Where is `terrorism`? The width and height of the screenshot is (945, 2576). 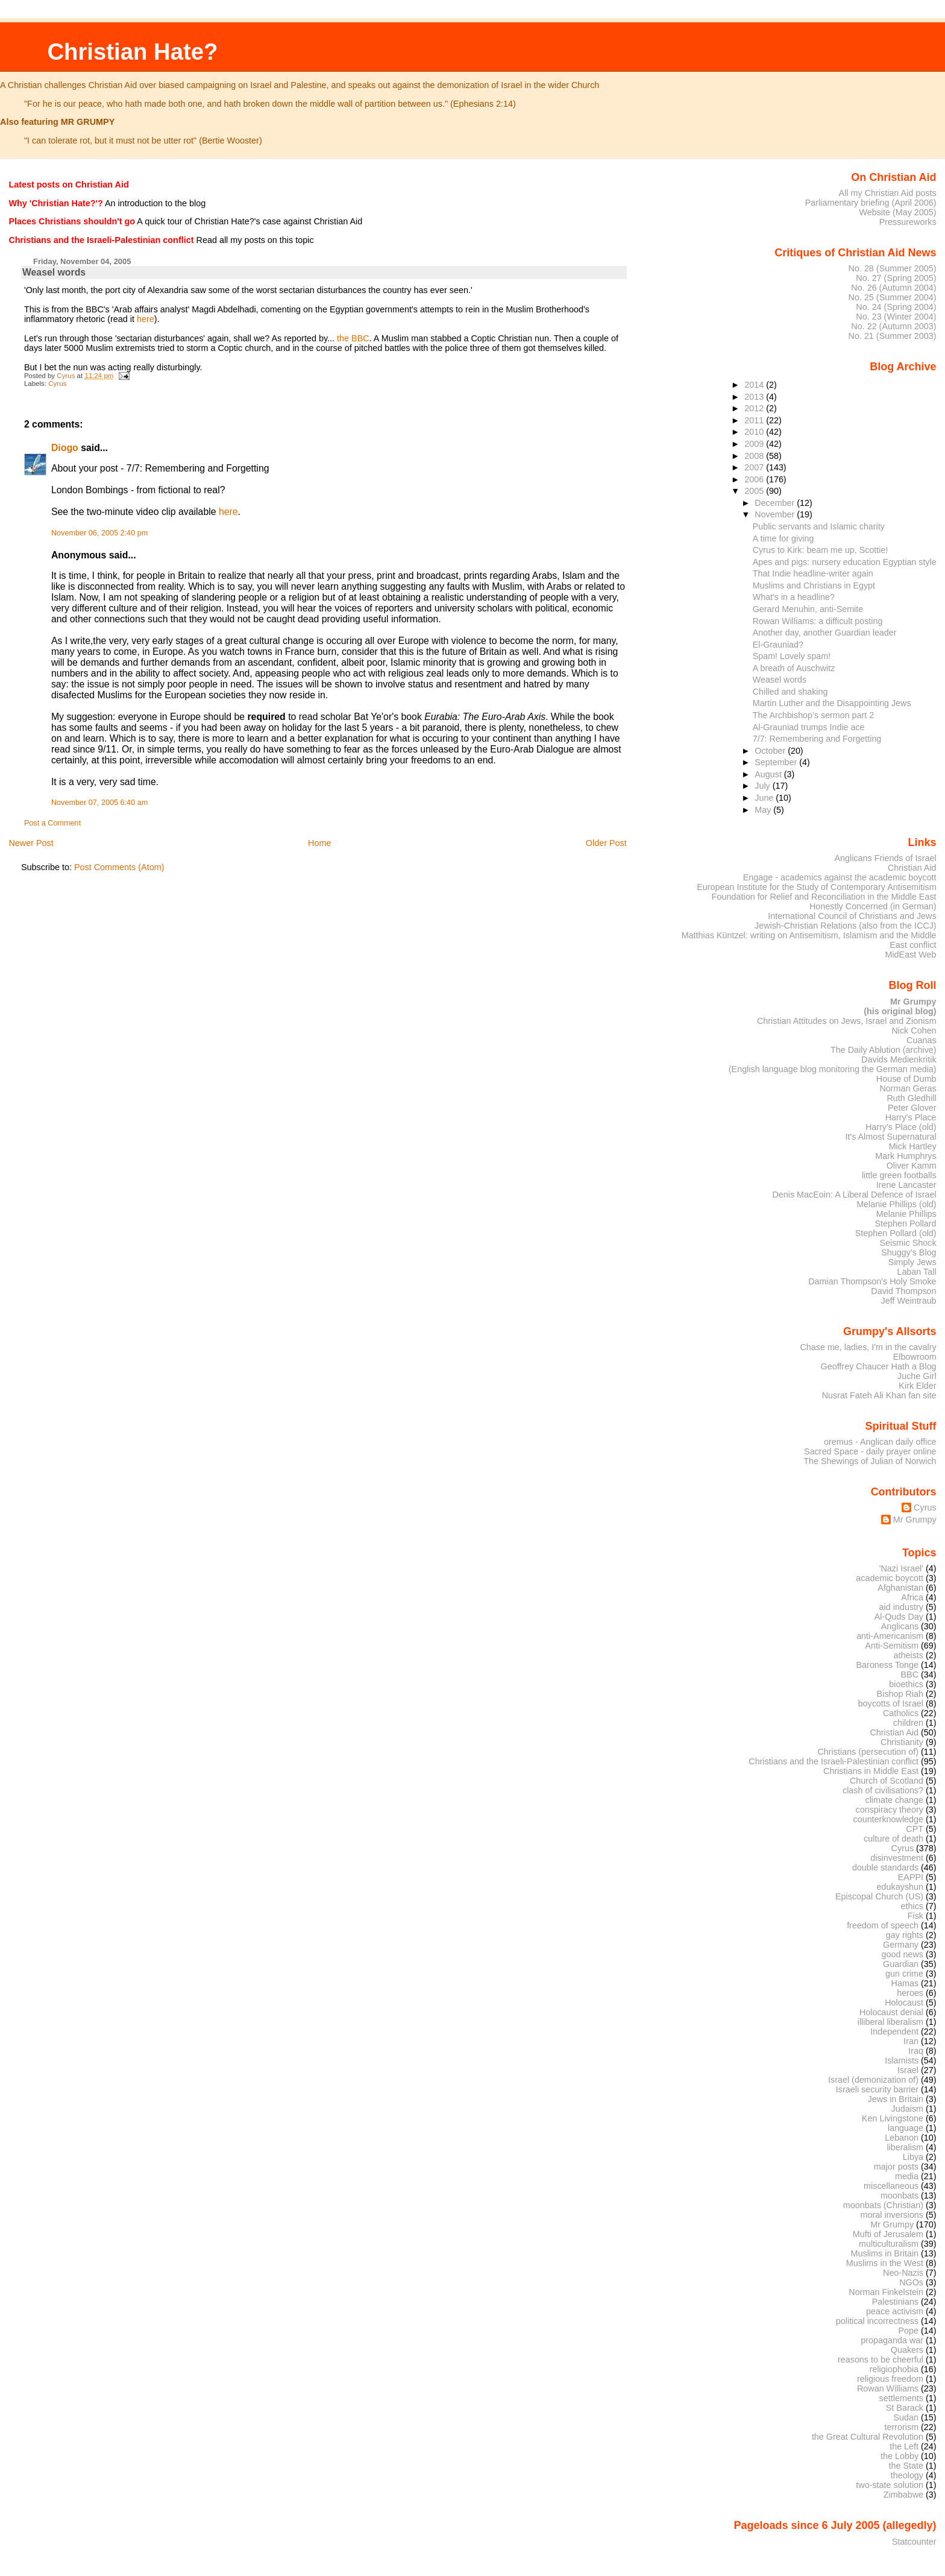
terrorism is located at coordinates (901, 2427).